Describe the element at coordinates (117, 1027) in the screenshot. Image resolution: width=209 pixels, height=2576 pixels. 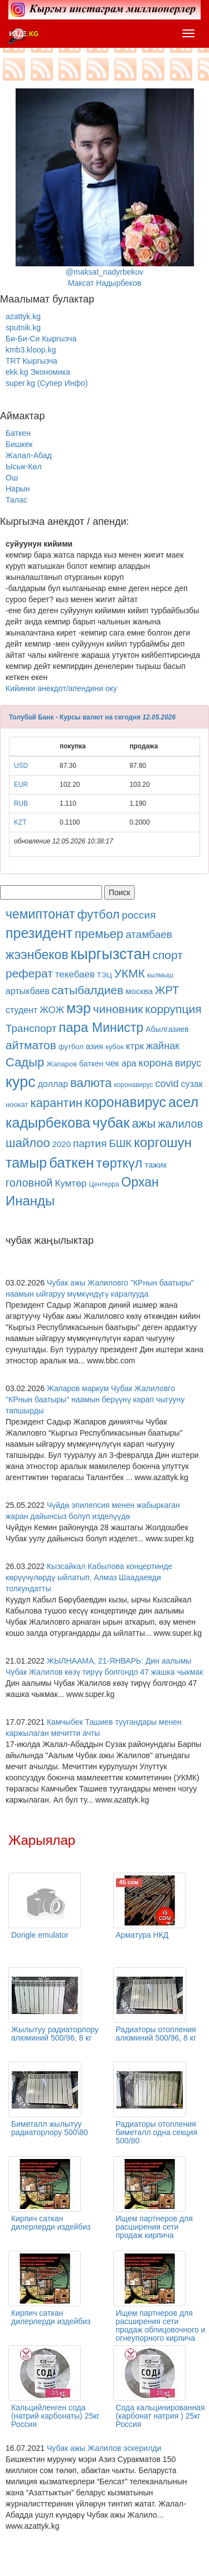
I see `Министр` at that location.